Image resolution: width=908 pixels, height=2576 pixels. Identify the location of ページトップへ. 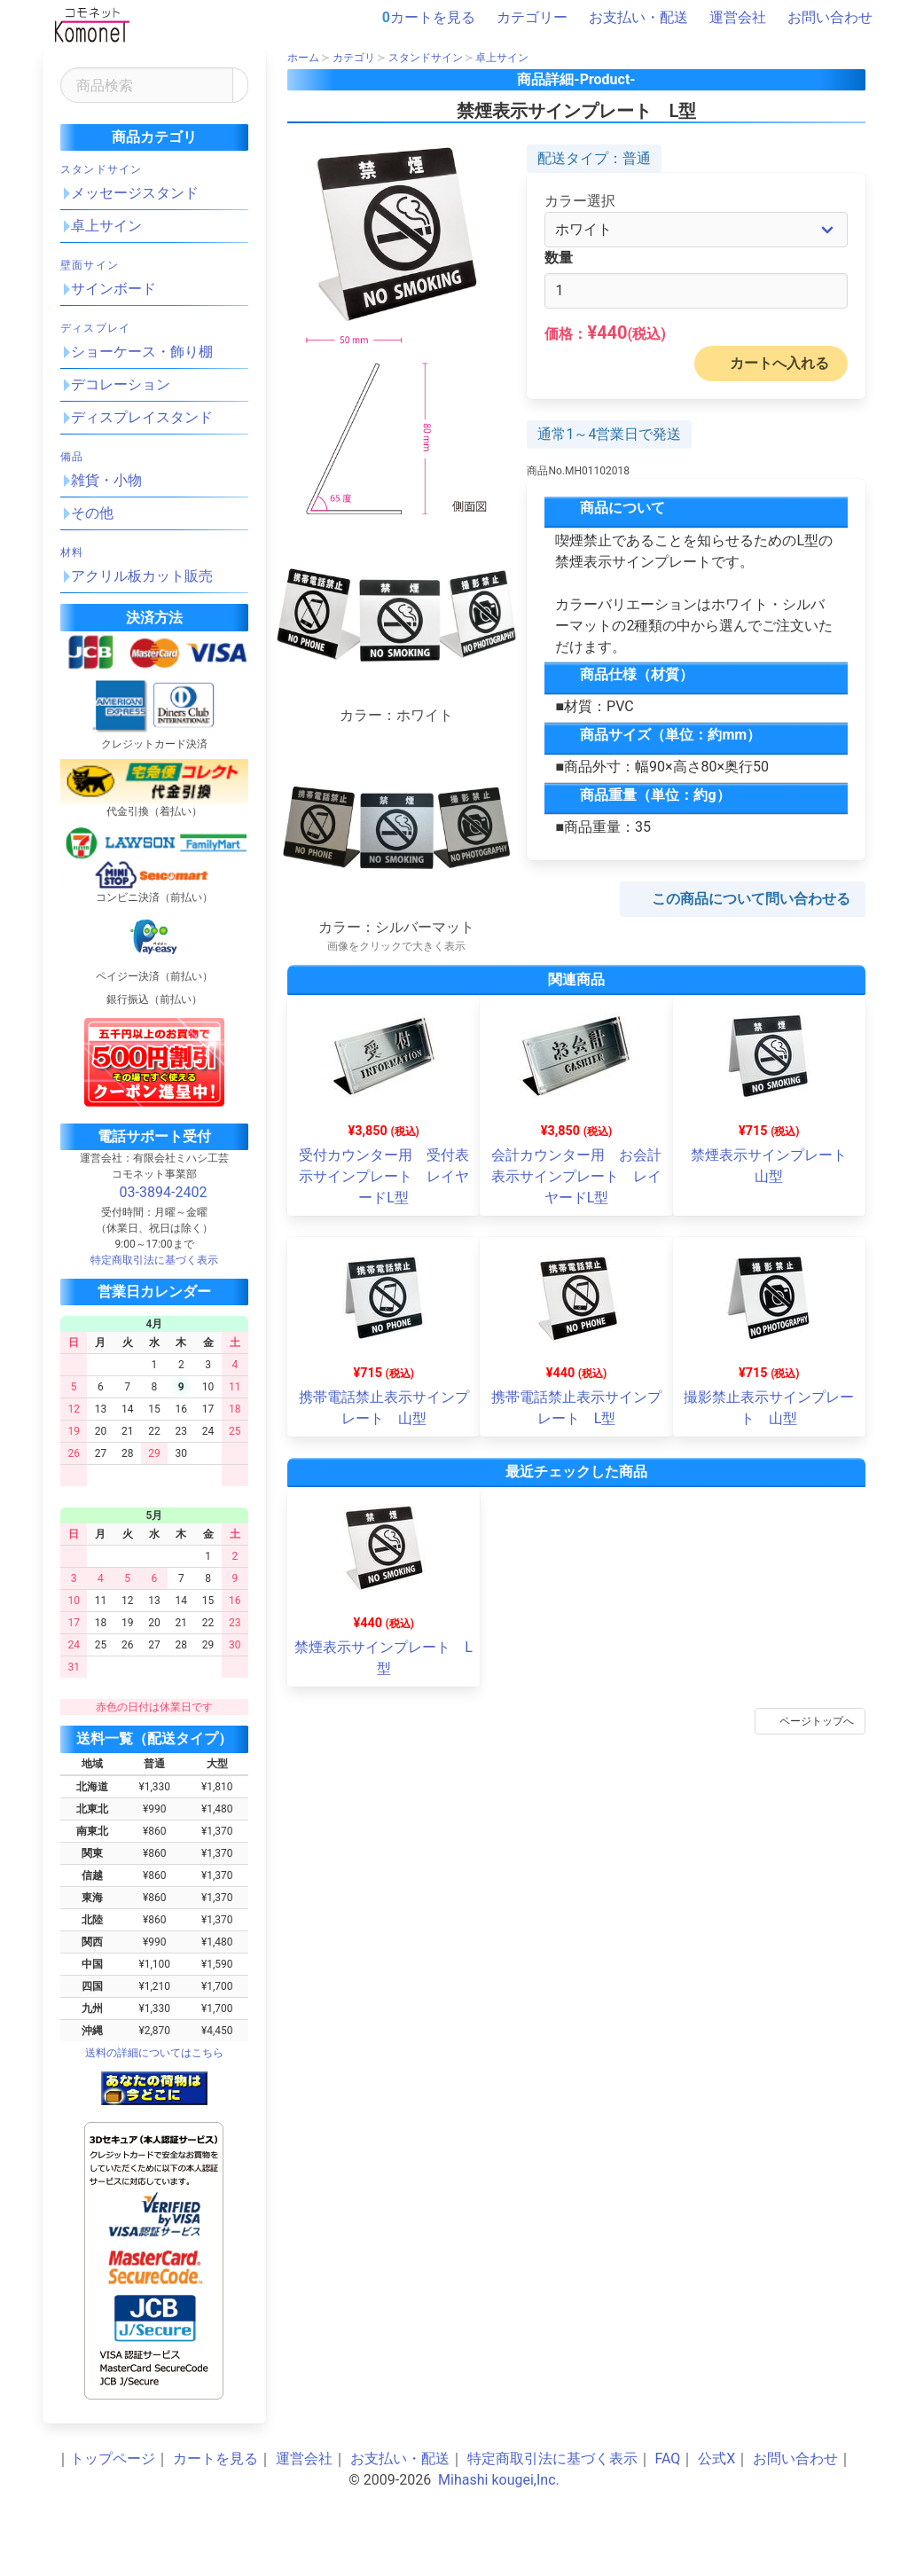
(807, 1721).